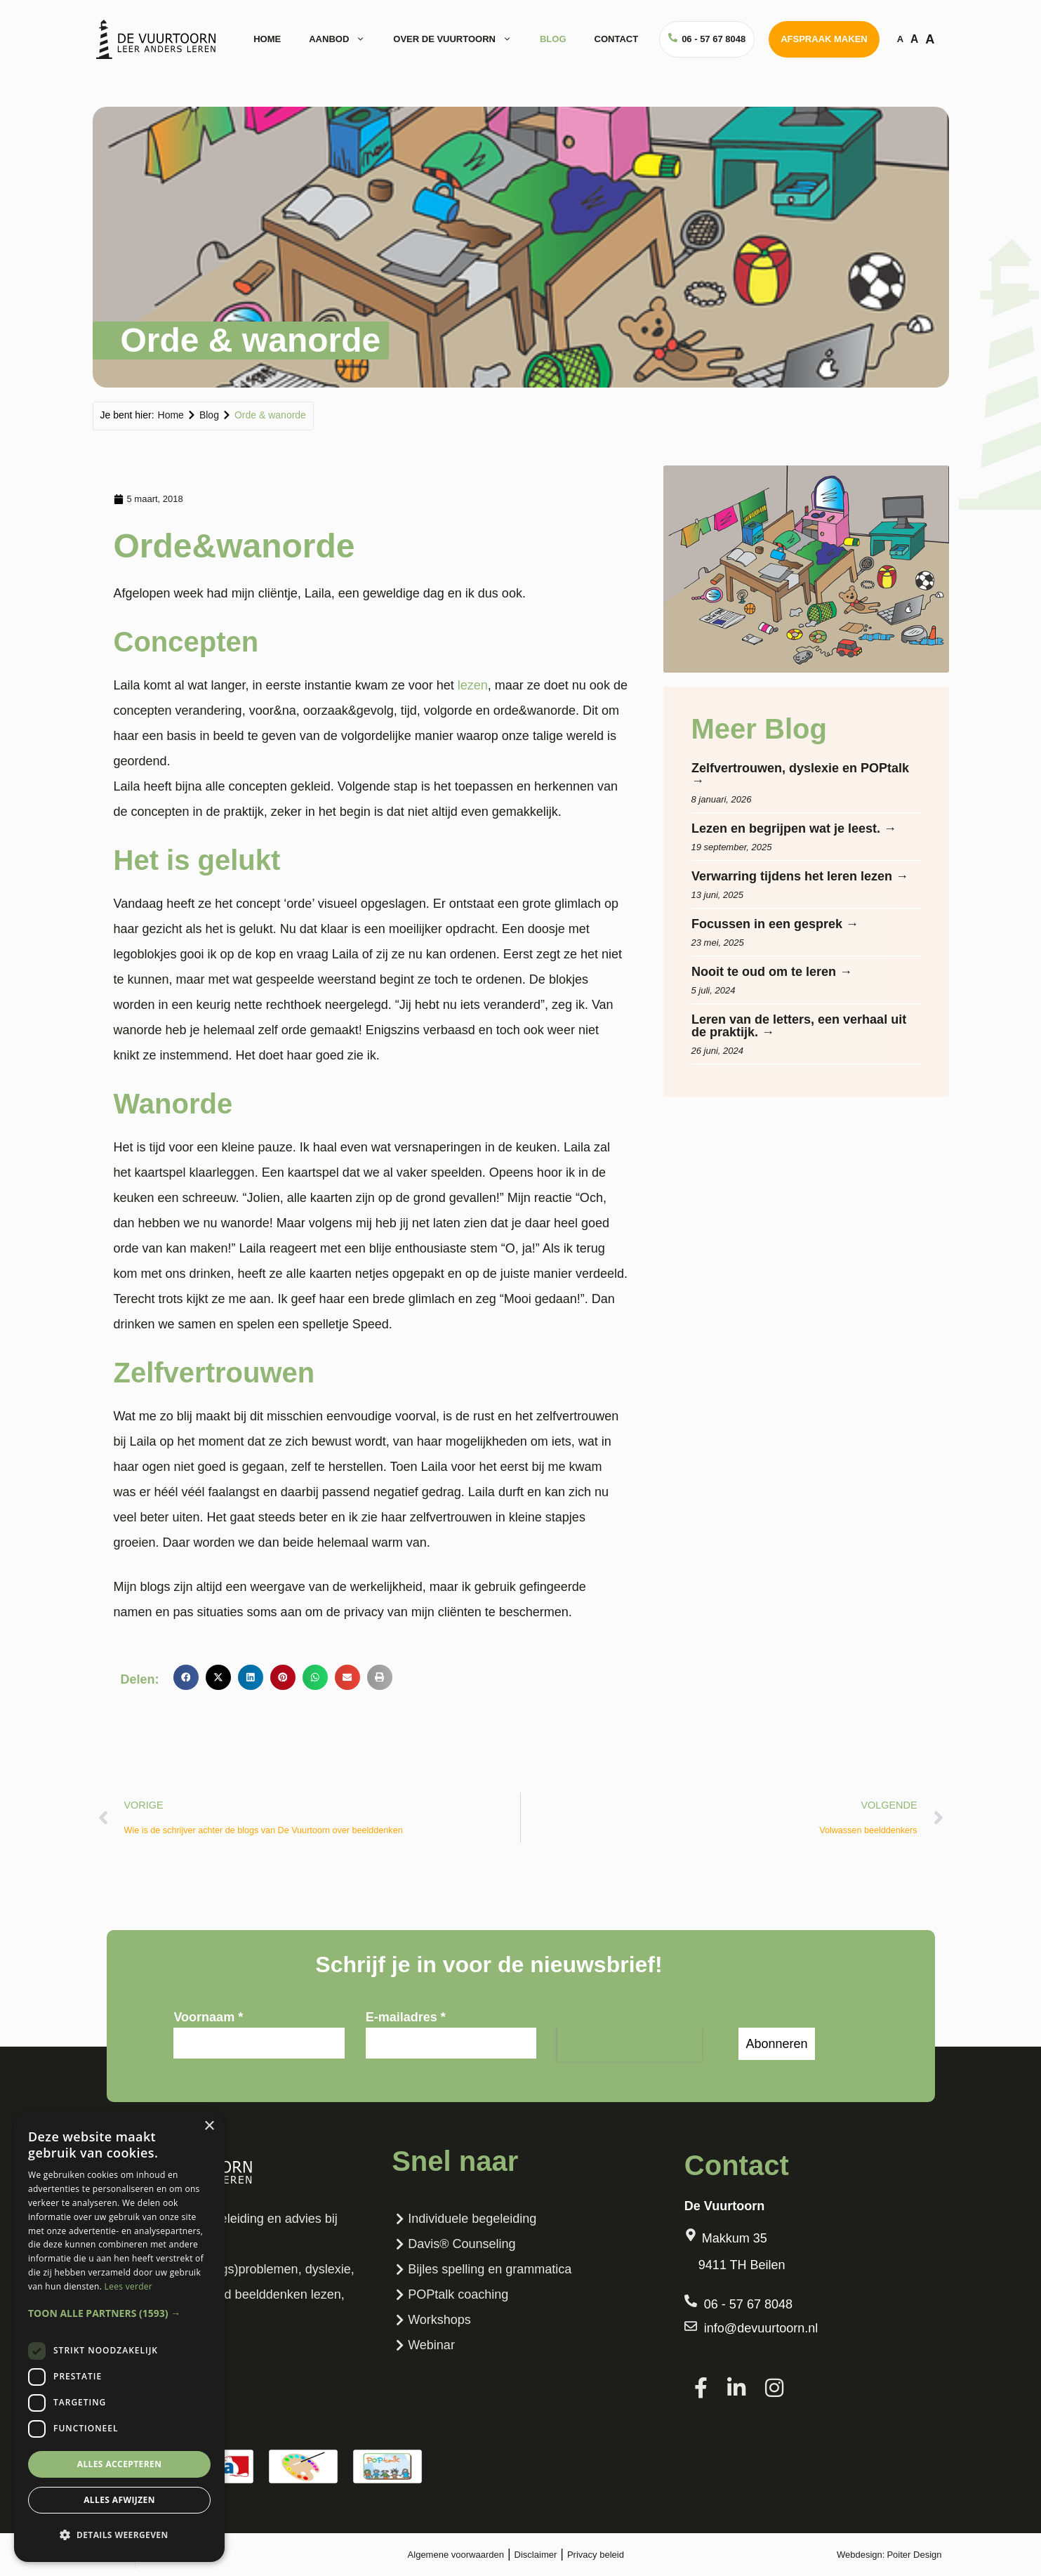 The image size is (1041, 2576). Describe the element at coordinates (824, 39) in the screenshot. I see `Afspraak maken` at that location.